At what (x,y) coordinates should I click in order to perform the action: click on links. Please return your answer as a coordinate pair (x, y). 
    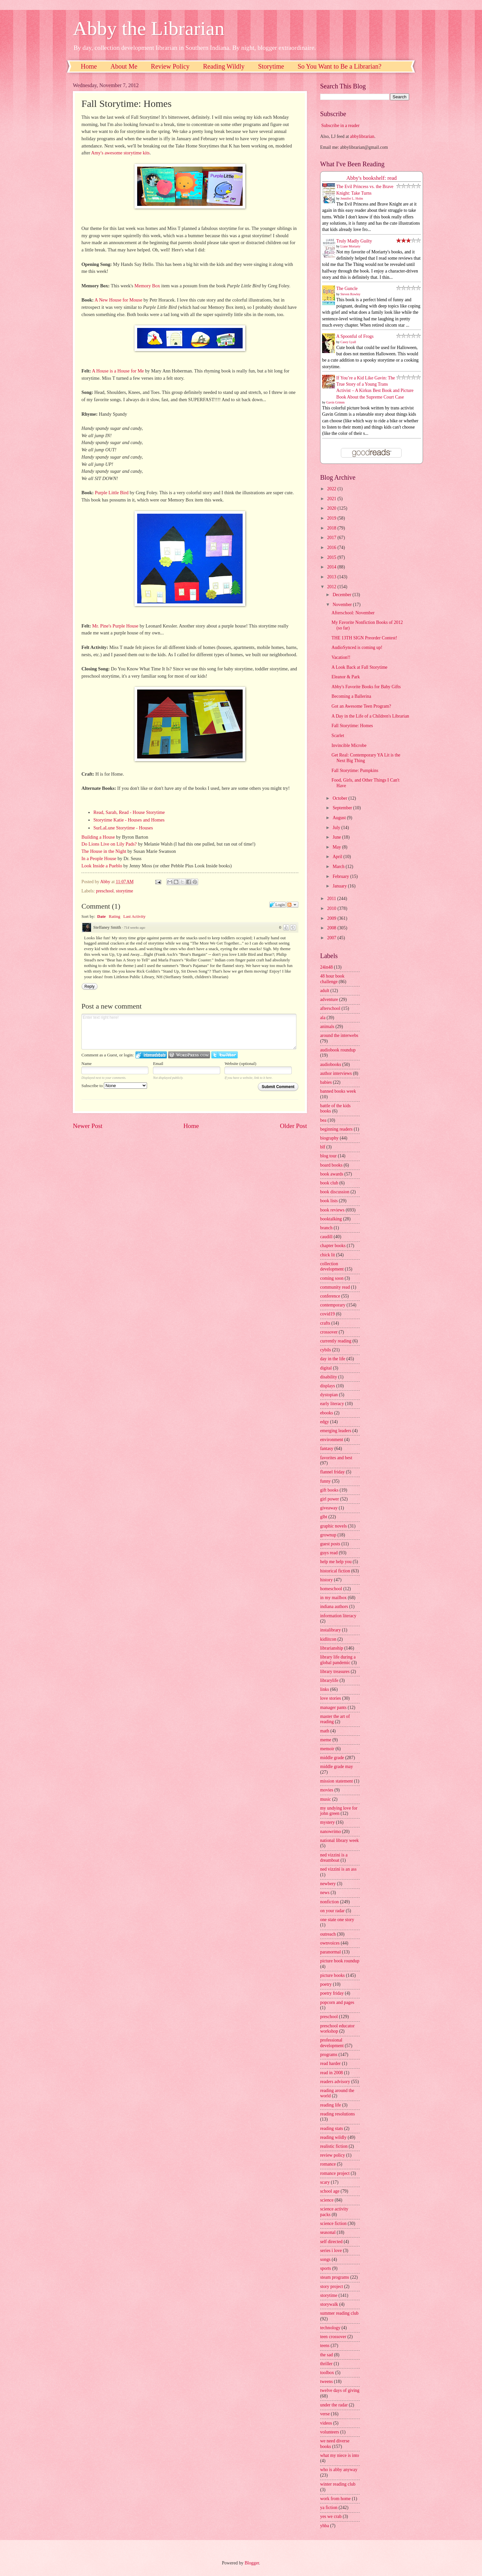
    Looking at the image, I should click on (324, 1689).